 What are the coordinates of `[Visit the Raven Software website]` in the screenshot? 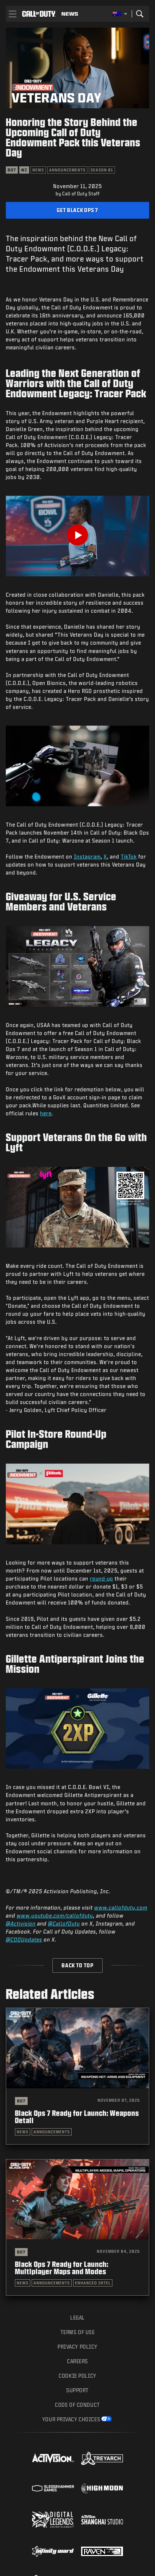 It's located at (102, 2551).